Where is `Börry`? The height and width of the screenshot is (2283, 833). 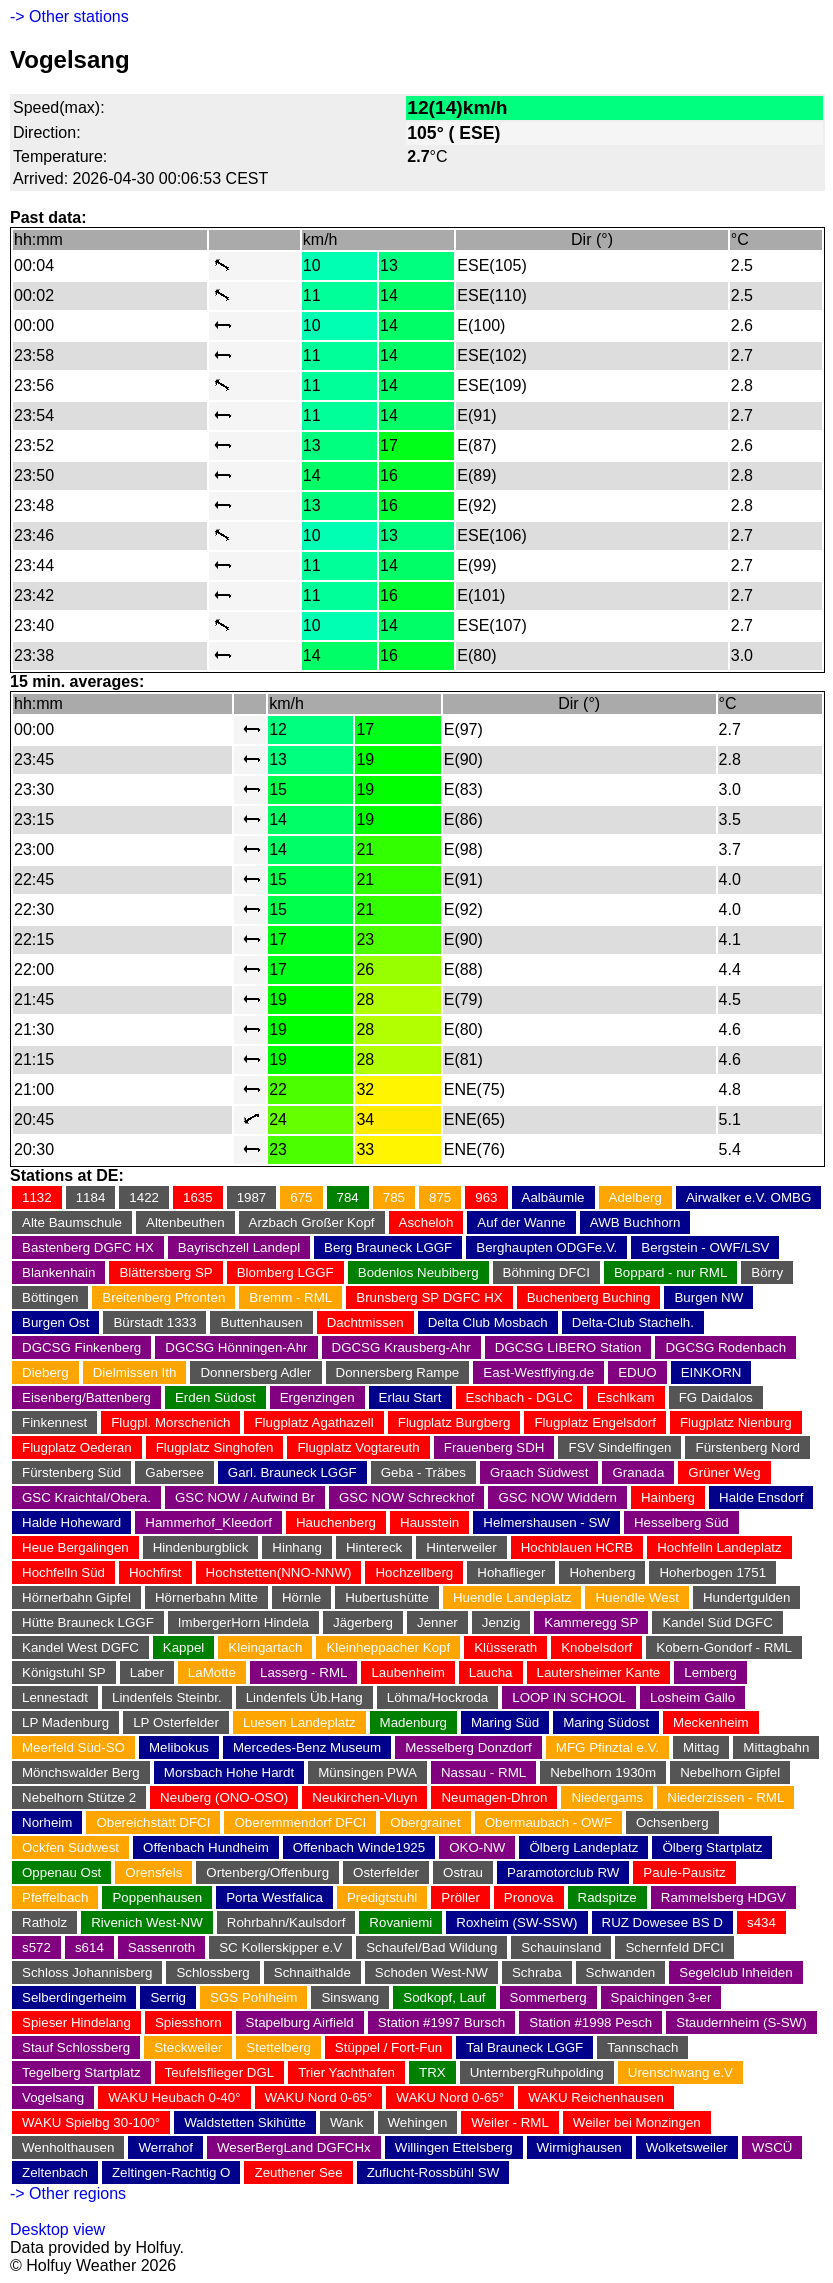
Börry is located at coordinates (767, 1272).